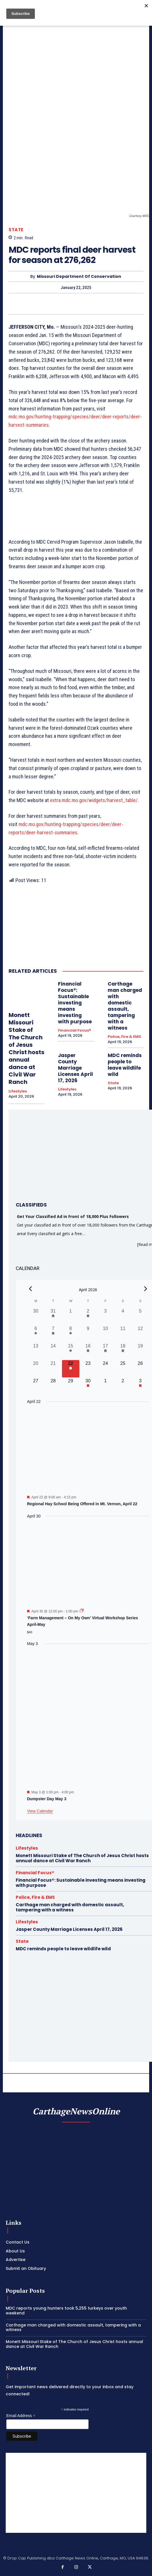  What do you see at coordinates (88, 1316) in the screenshot?
I see `[April 2, 1 event, past day]` at bounding box center [88, 1316].